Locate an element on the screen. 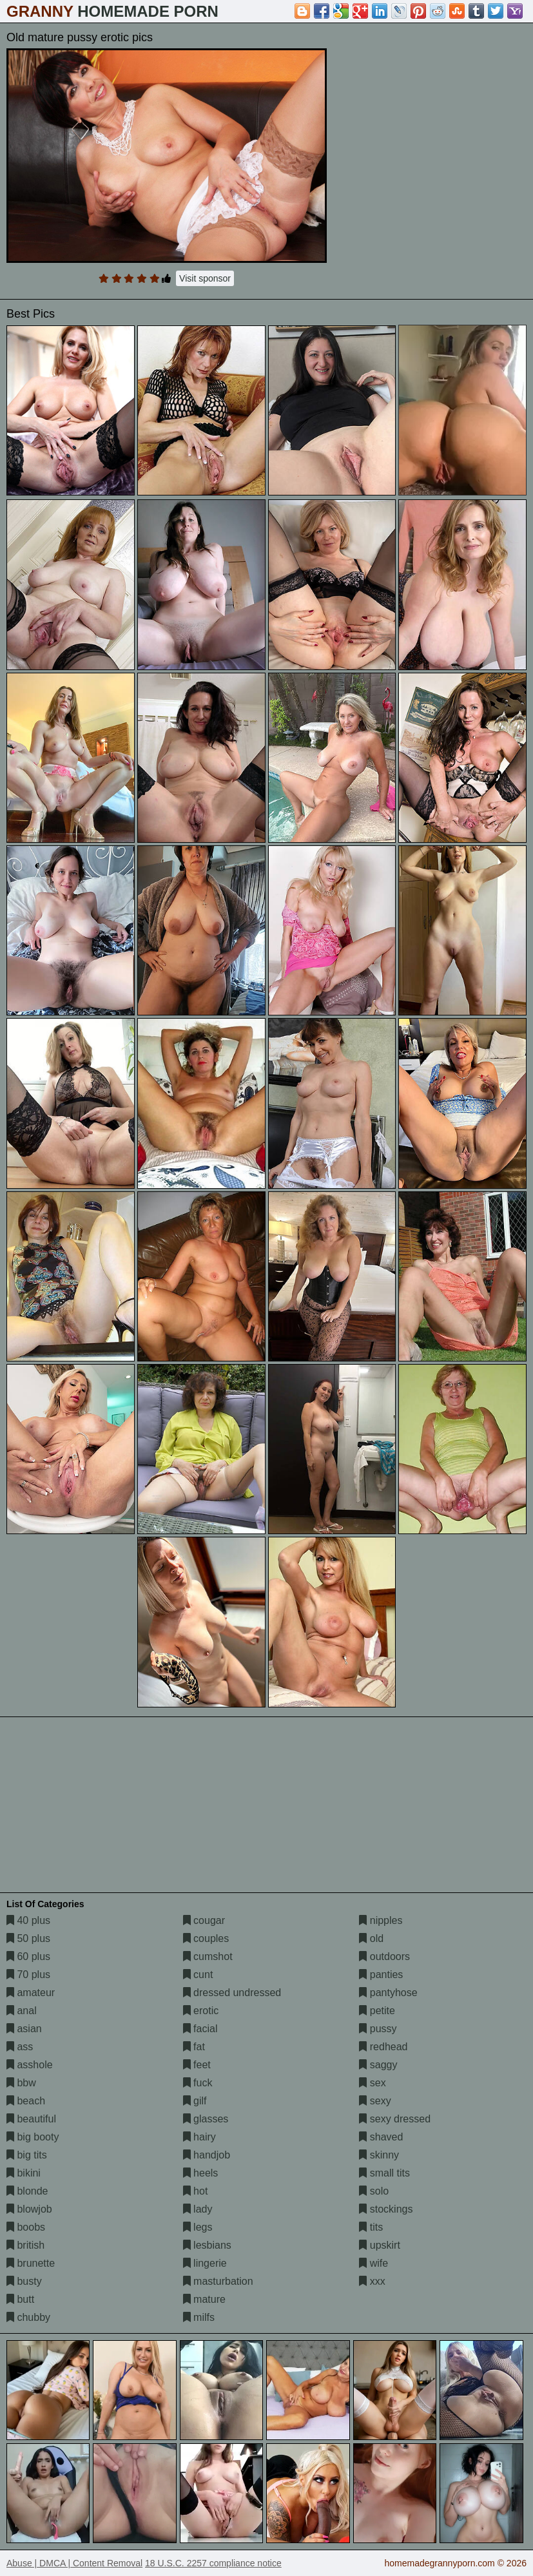  small tits is located at coordinates (384, 2172).